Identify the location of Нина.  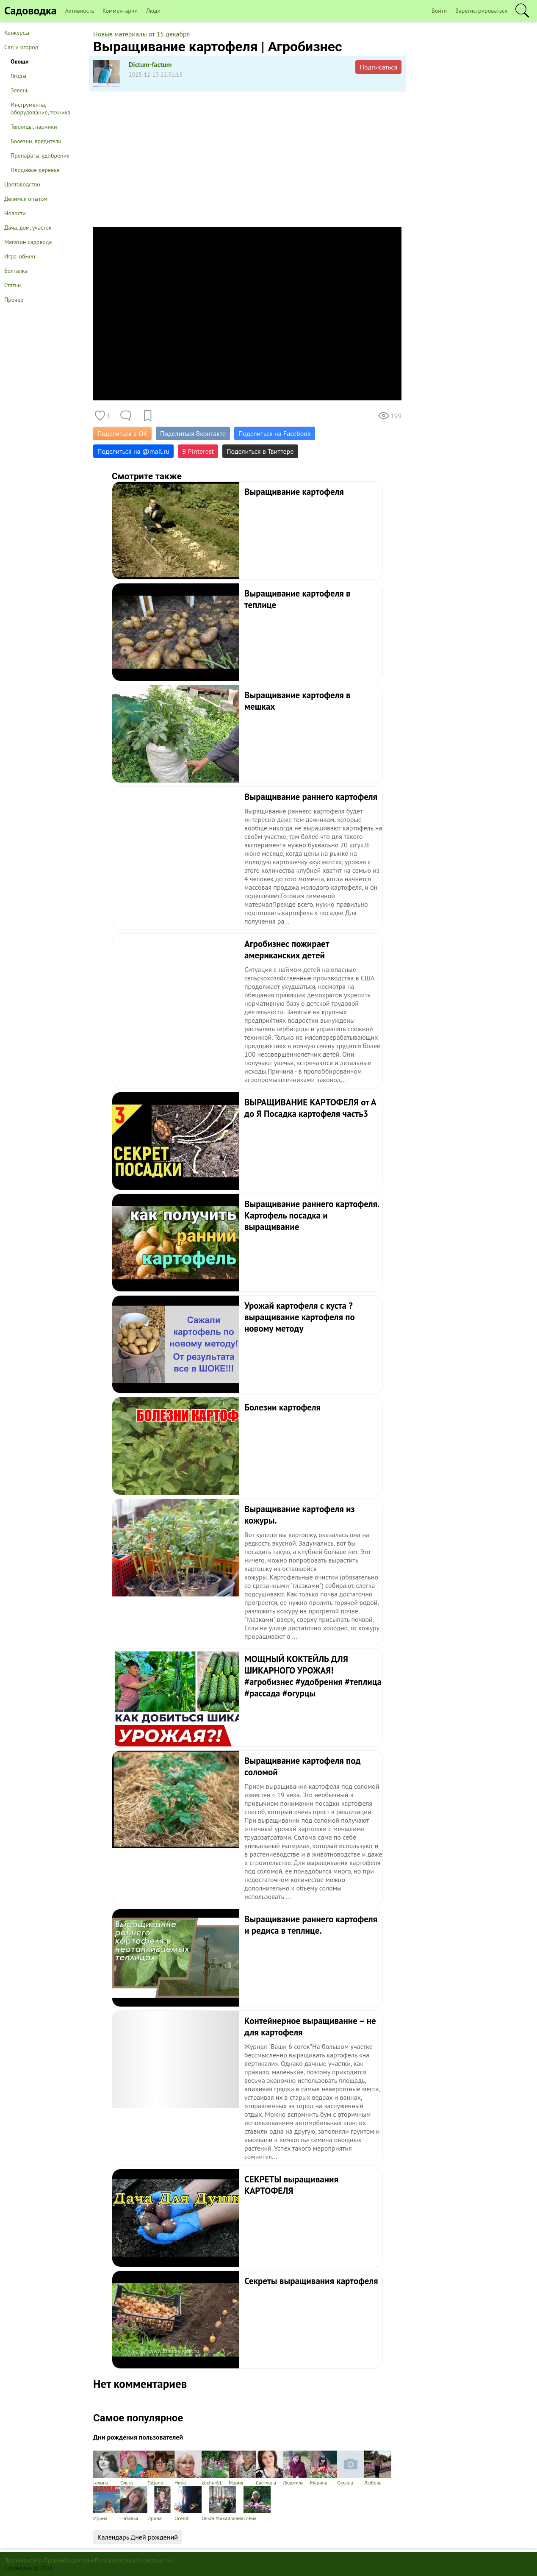
(188, 2468).